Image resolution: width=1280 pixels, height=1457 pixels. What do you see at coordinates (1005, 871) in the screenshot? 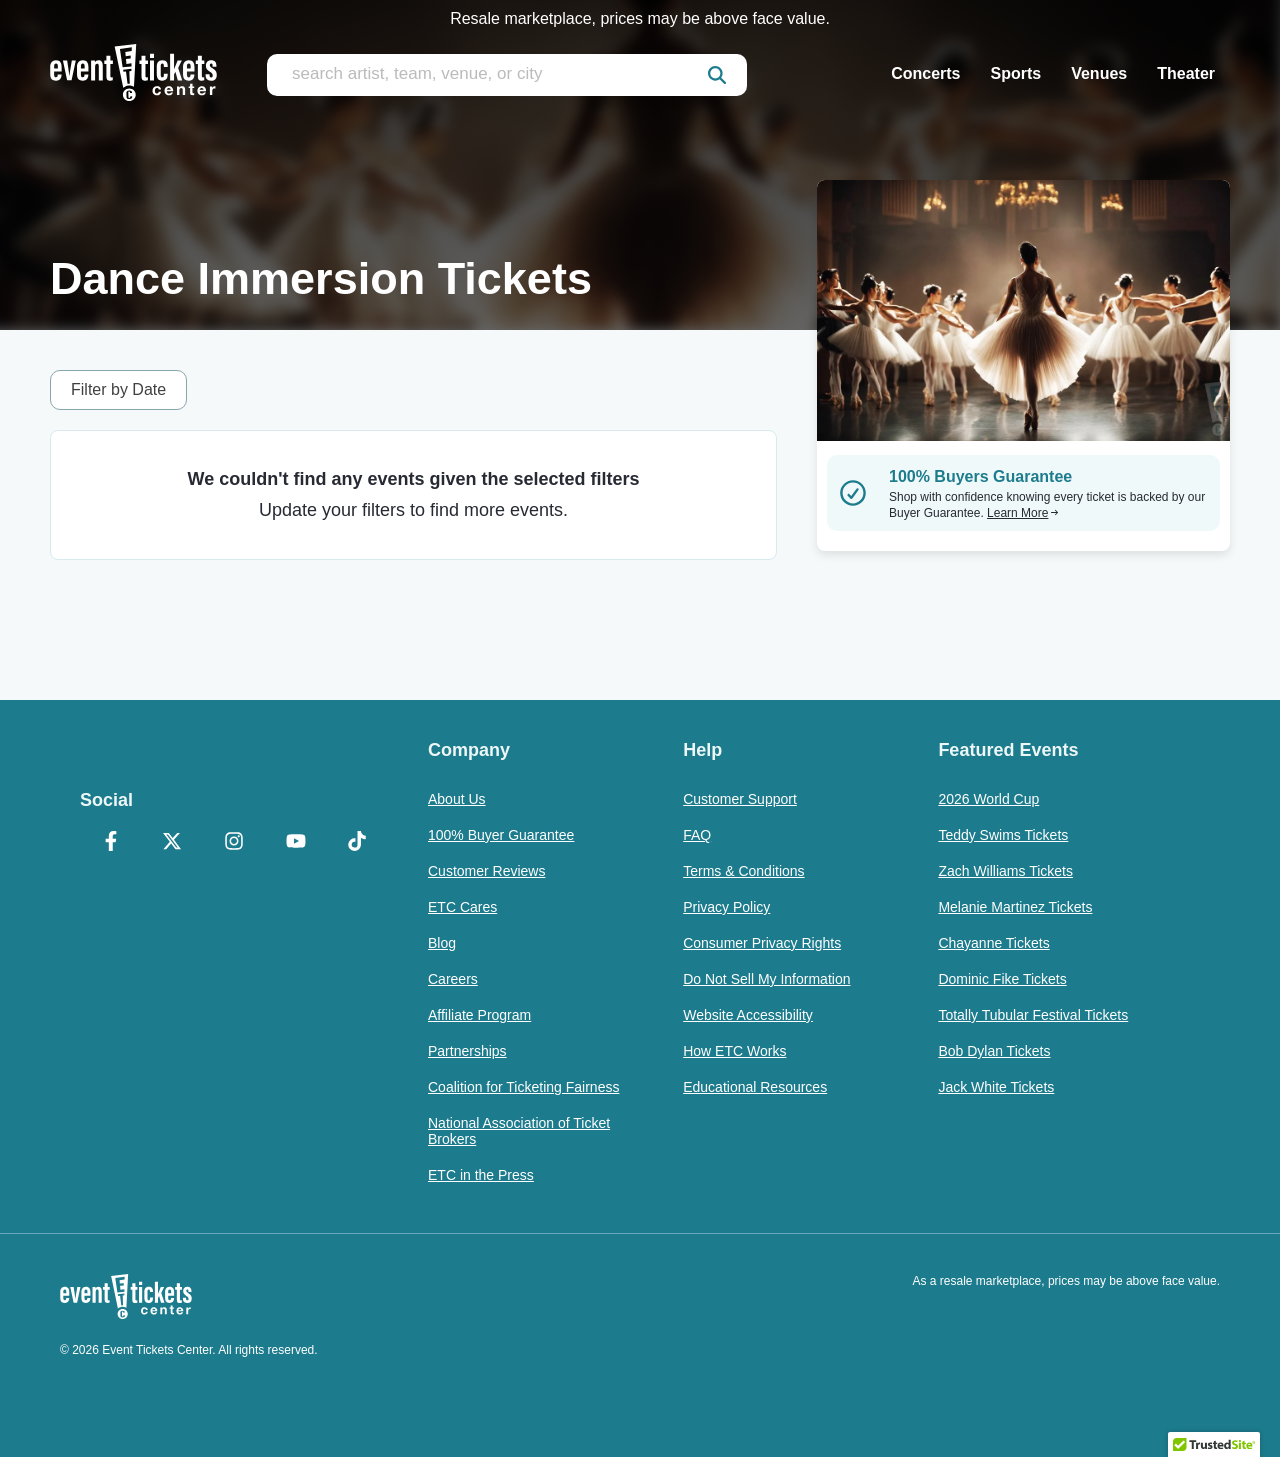
I see `Zach Williams Tickets` at bounding box center [1005, 871].